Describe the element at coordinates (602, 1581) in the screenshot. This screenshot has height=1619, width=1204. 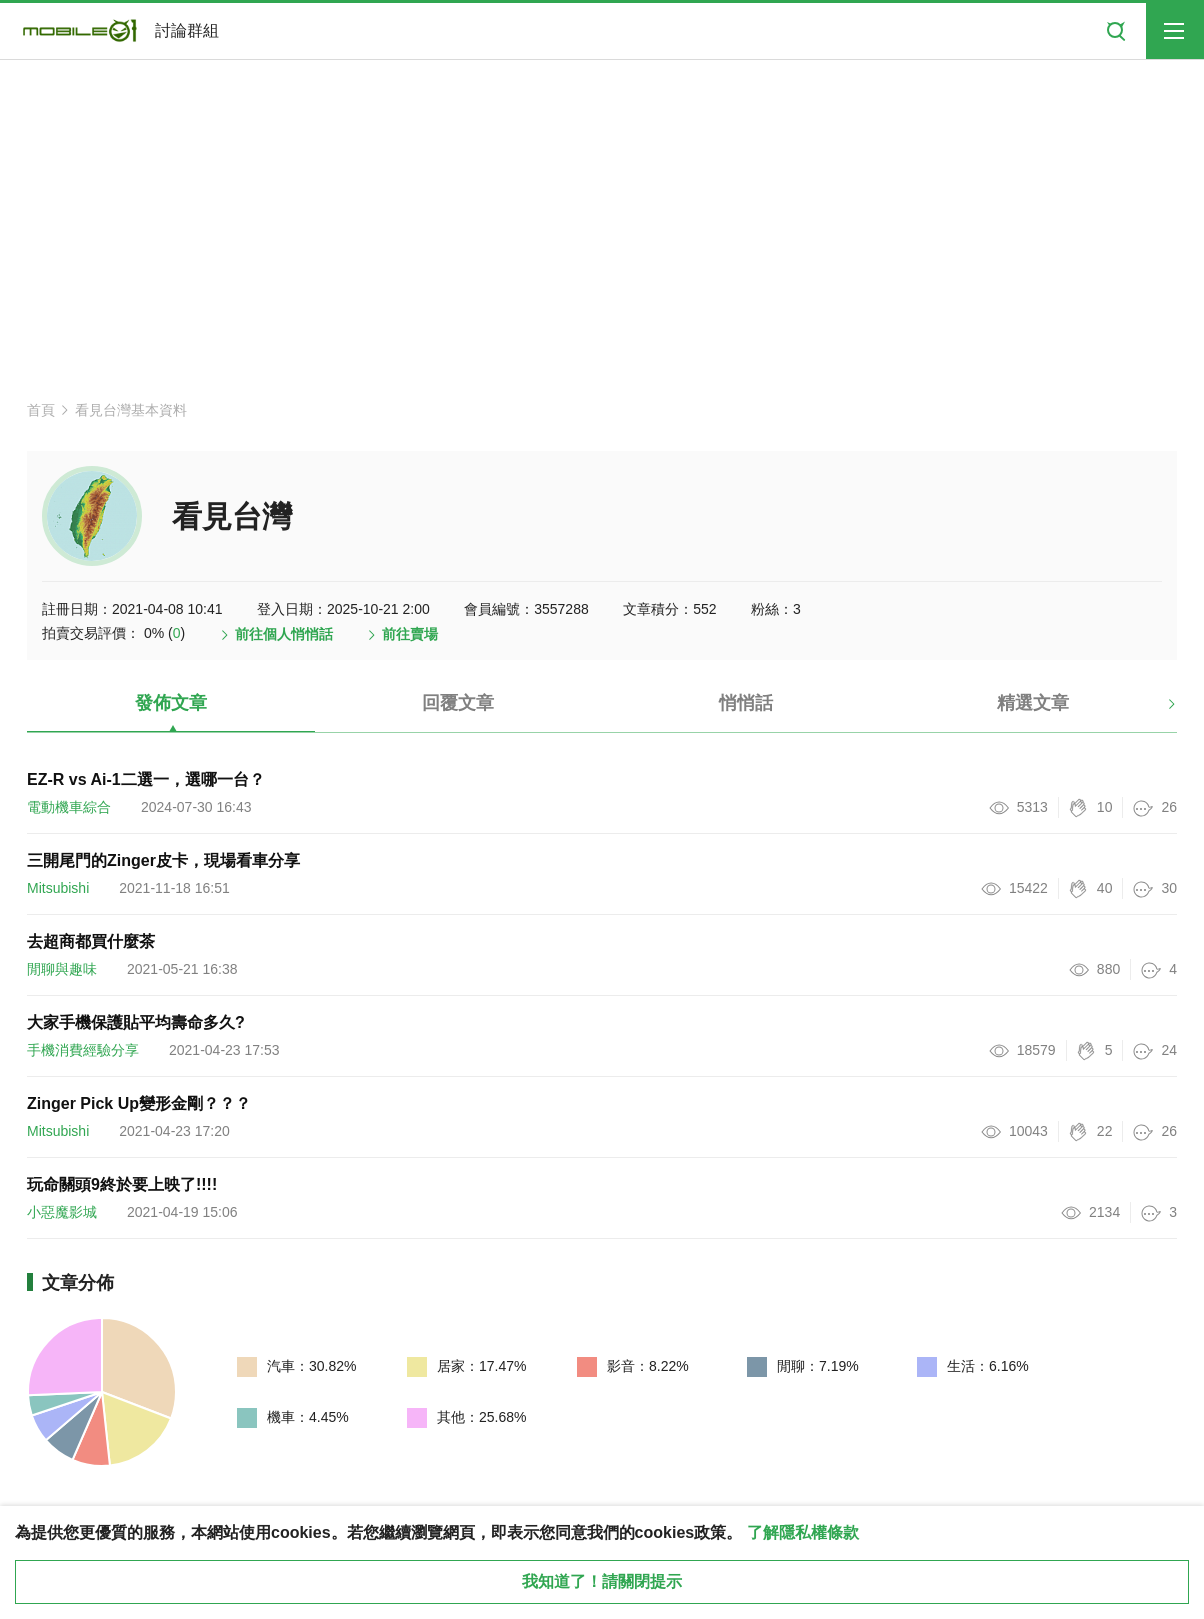
I see `我知道了！請關閉提示 [close cookie message]` at that location.